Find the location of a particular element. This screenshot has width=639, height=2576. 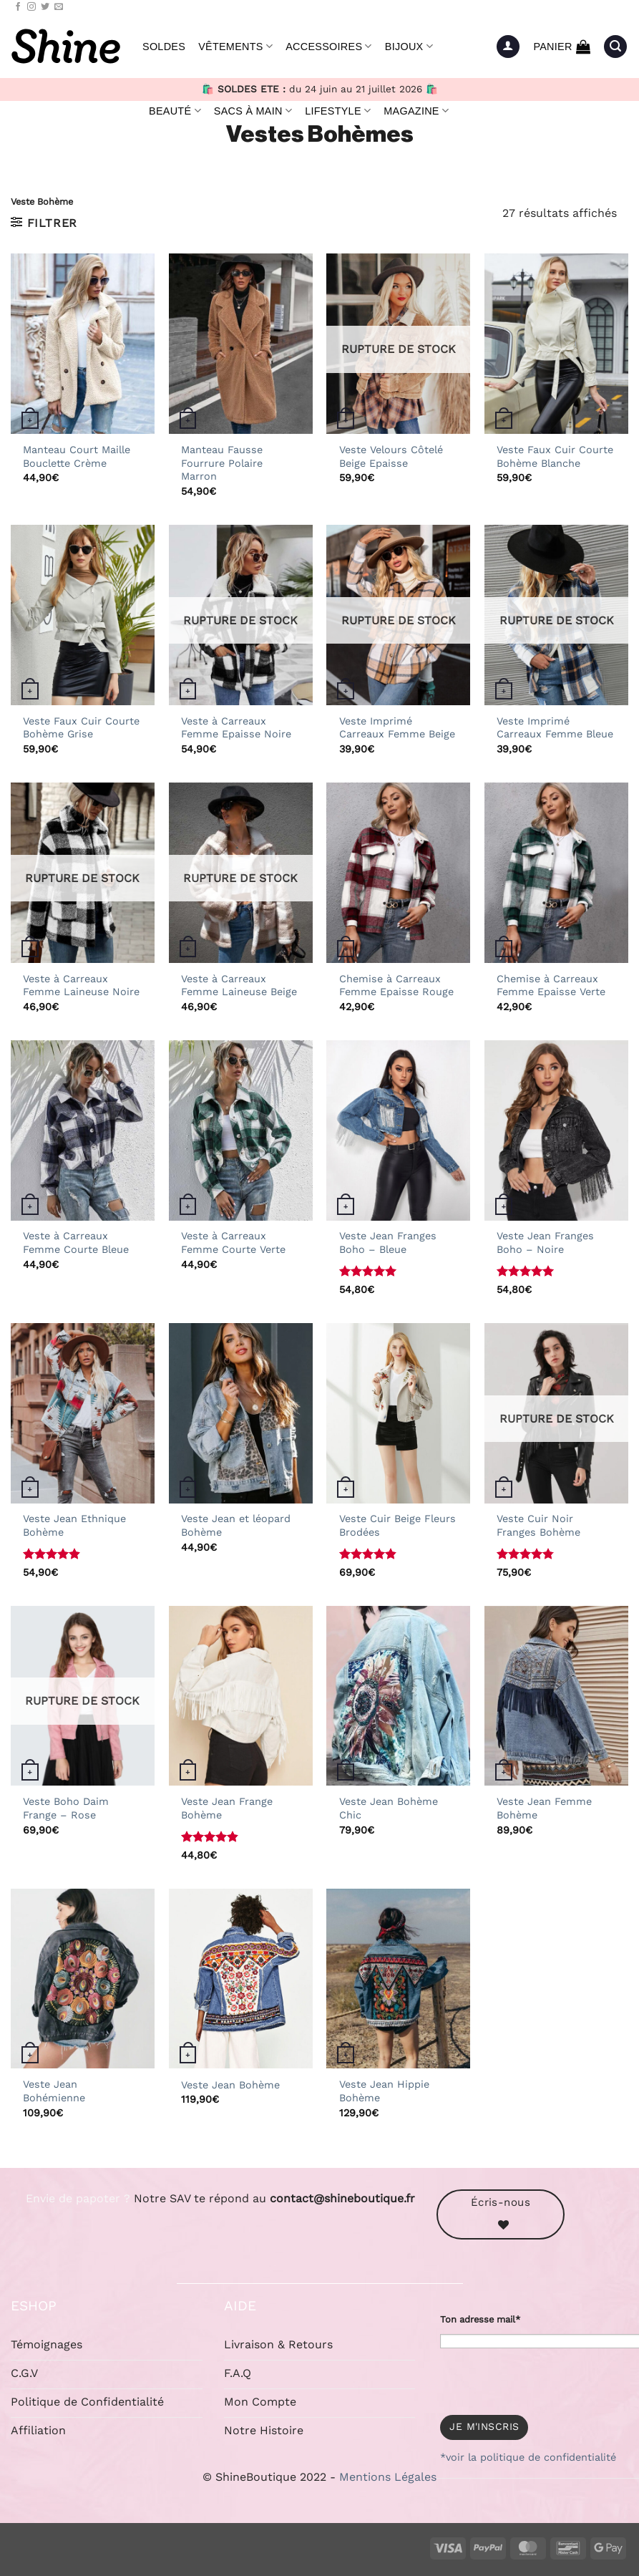

[Nous suivre sur Instagram] is located at coordinates (31, 7).